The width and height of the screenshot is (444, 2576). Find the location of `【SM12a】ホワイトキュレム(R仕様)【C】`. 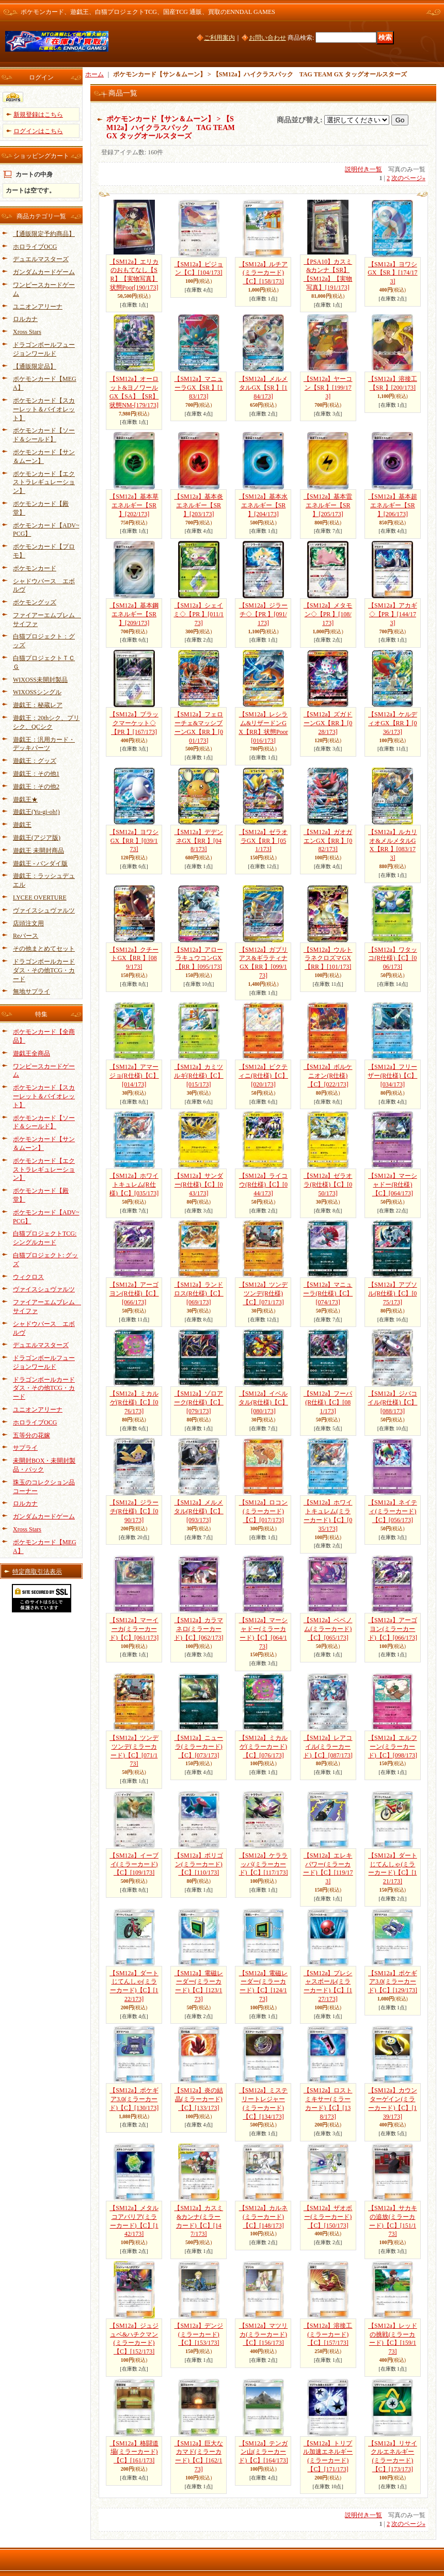

【SM12a】ホワイトキュレム(R仕様)【C】 is located at coordinates (133, 1184).